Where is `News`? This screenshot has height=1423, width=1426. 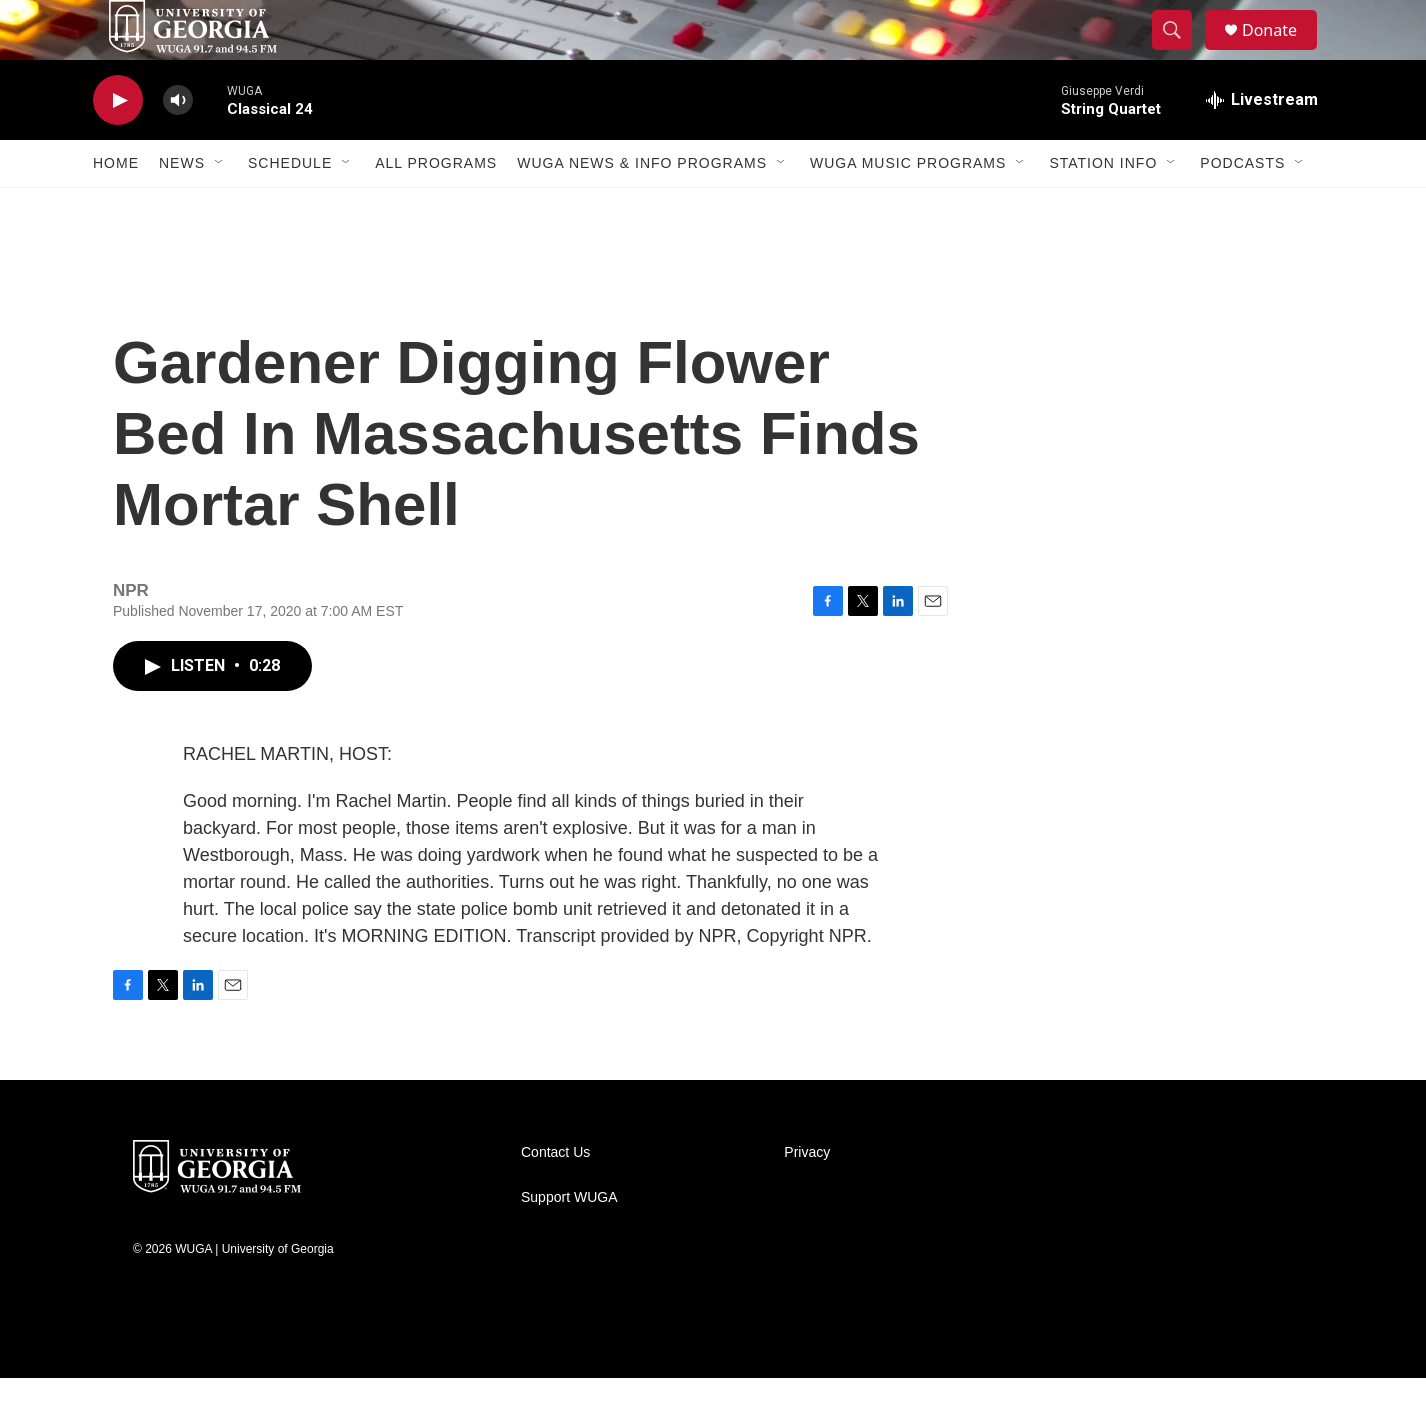 News is located at coordinates (182, 208).